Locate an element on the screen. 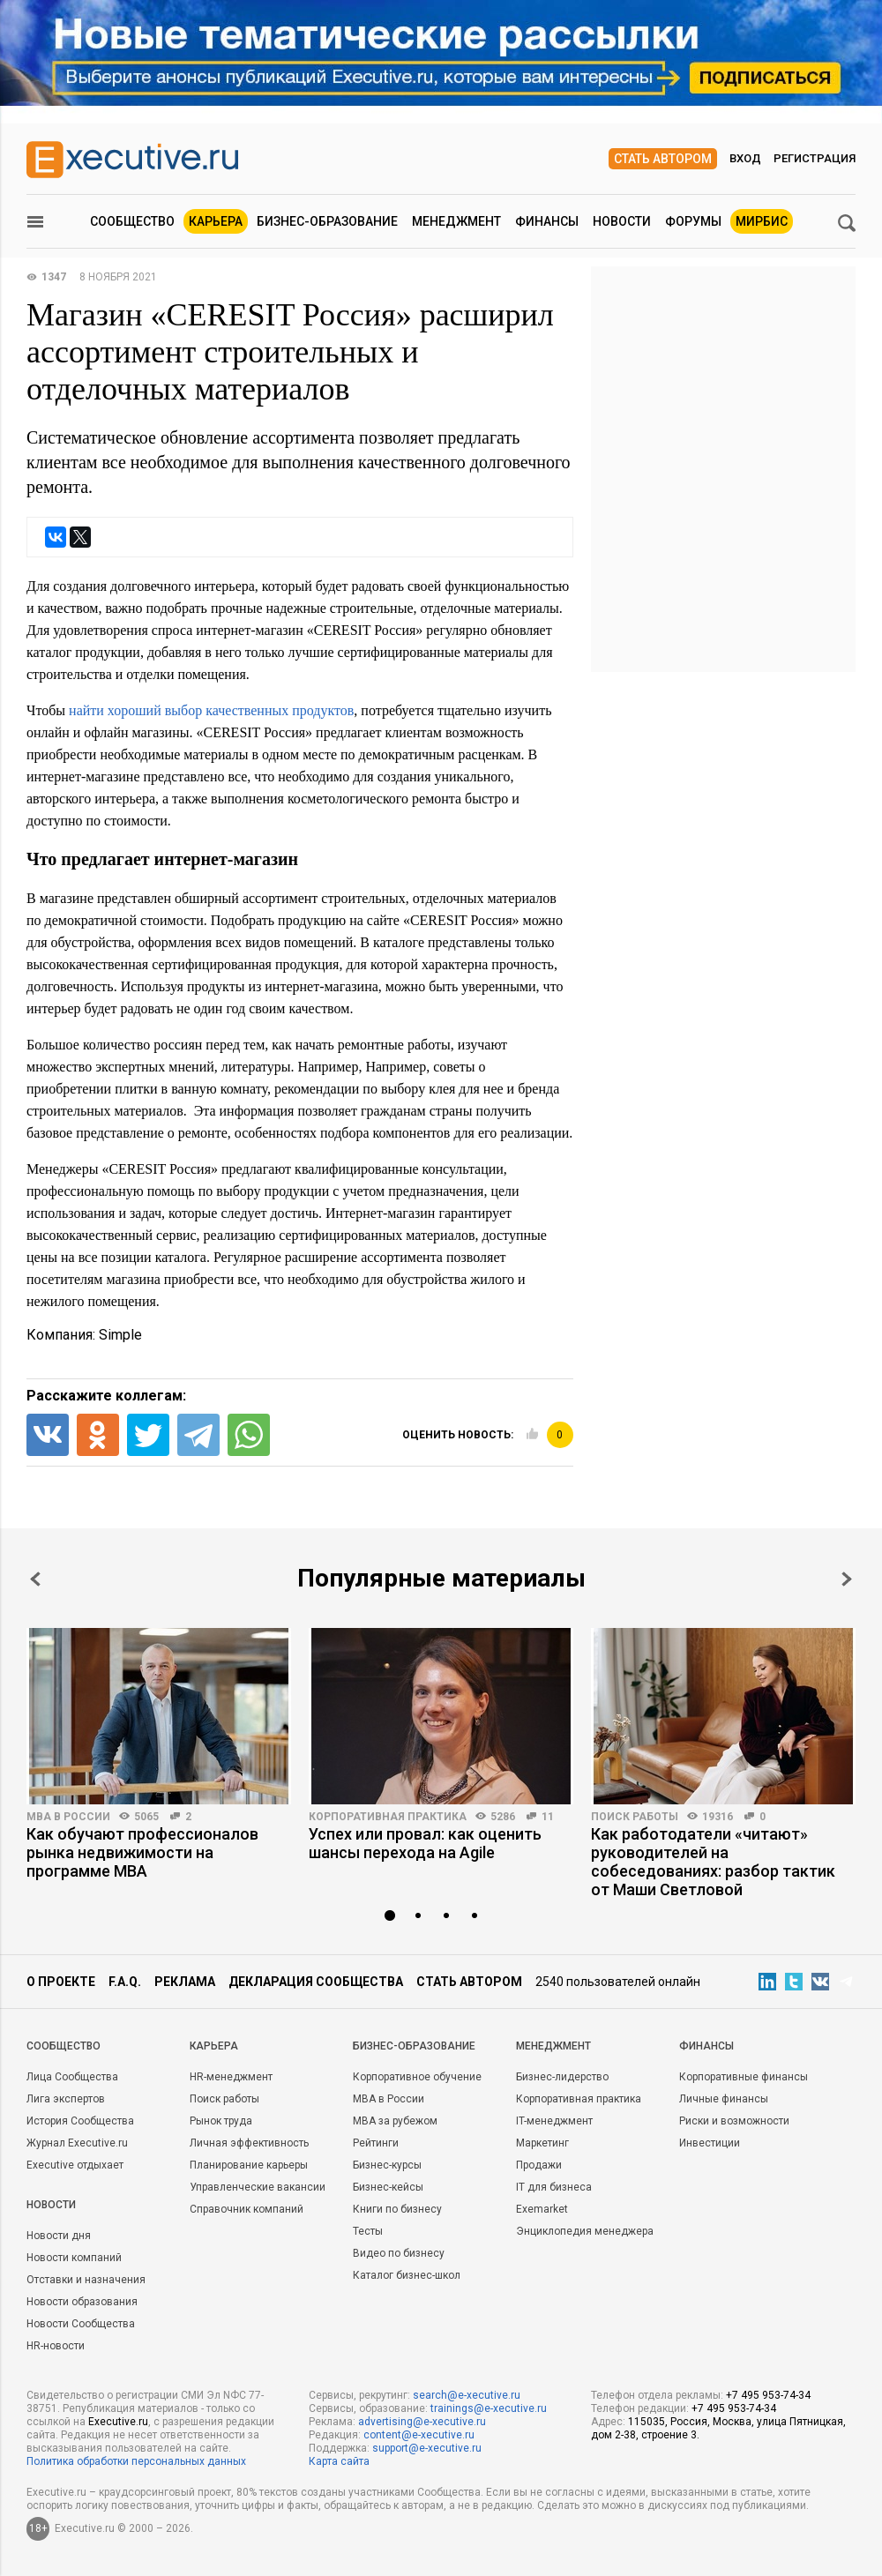 The image size is (882, 2576). Новости Сообщества is located at coordinates (80, 2324).